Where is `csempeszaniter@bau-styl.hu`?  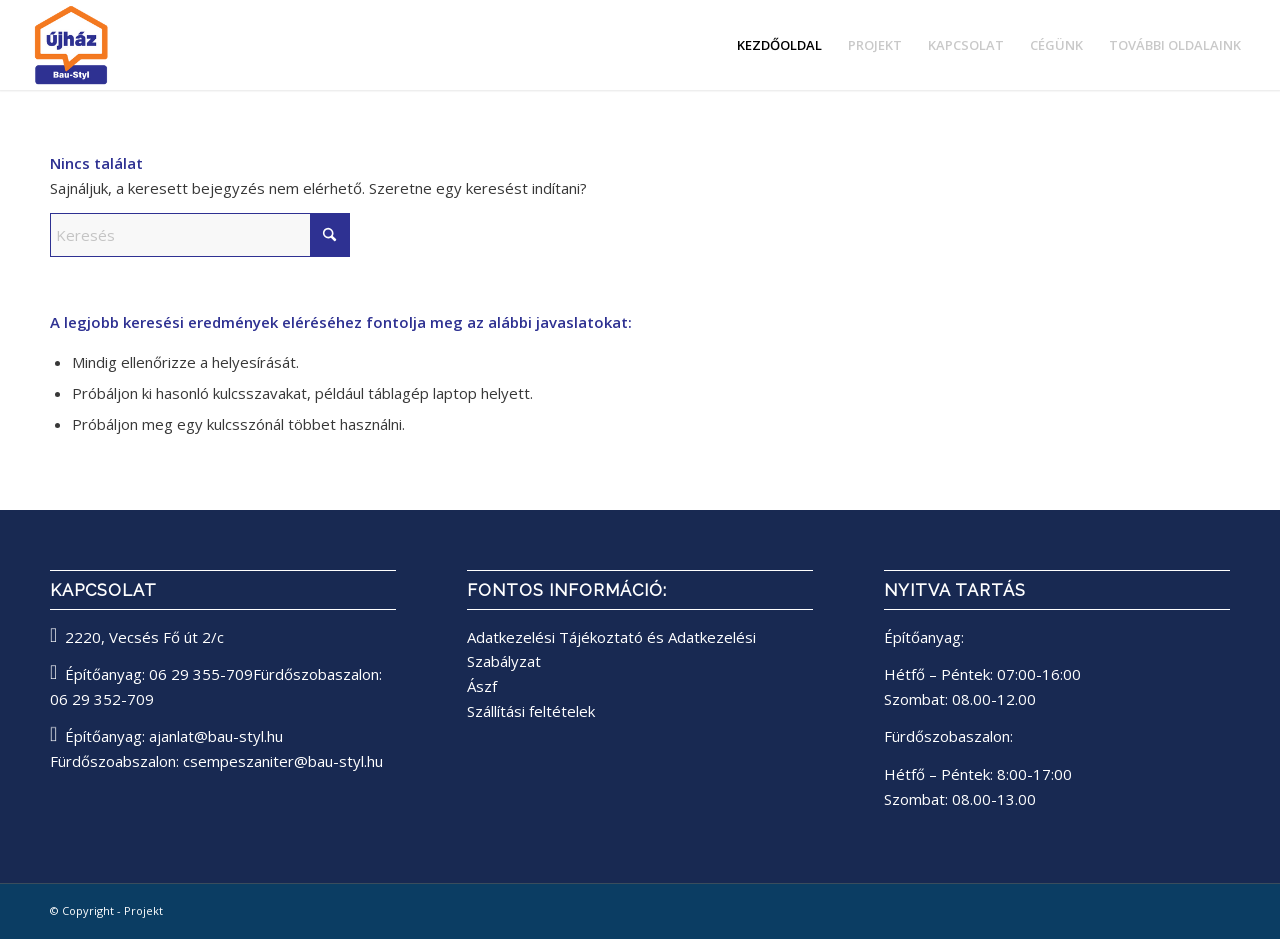
csempeszaniter@bau-styl.hu is located at coordinates (283, 761).